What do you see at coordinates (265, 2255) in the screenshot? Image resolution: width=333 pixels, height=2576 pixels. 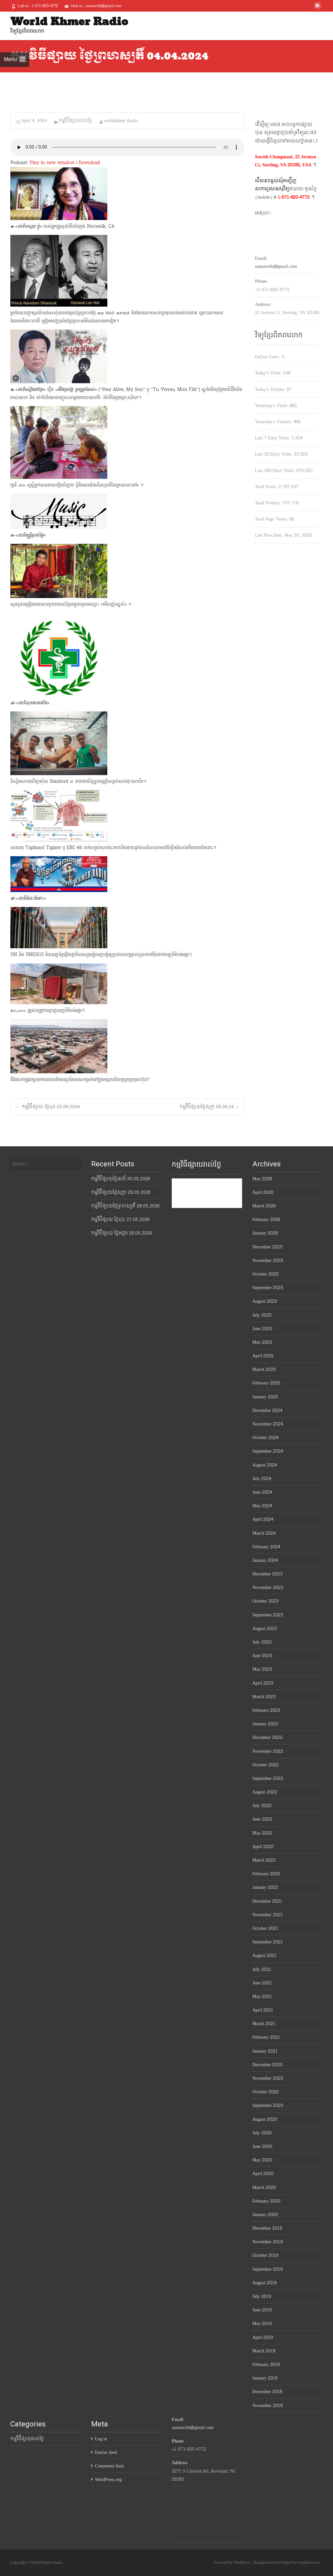 I see `October 2019` at bounding box center [265, 2255].